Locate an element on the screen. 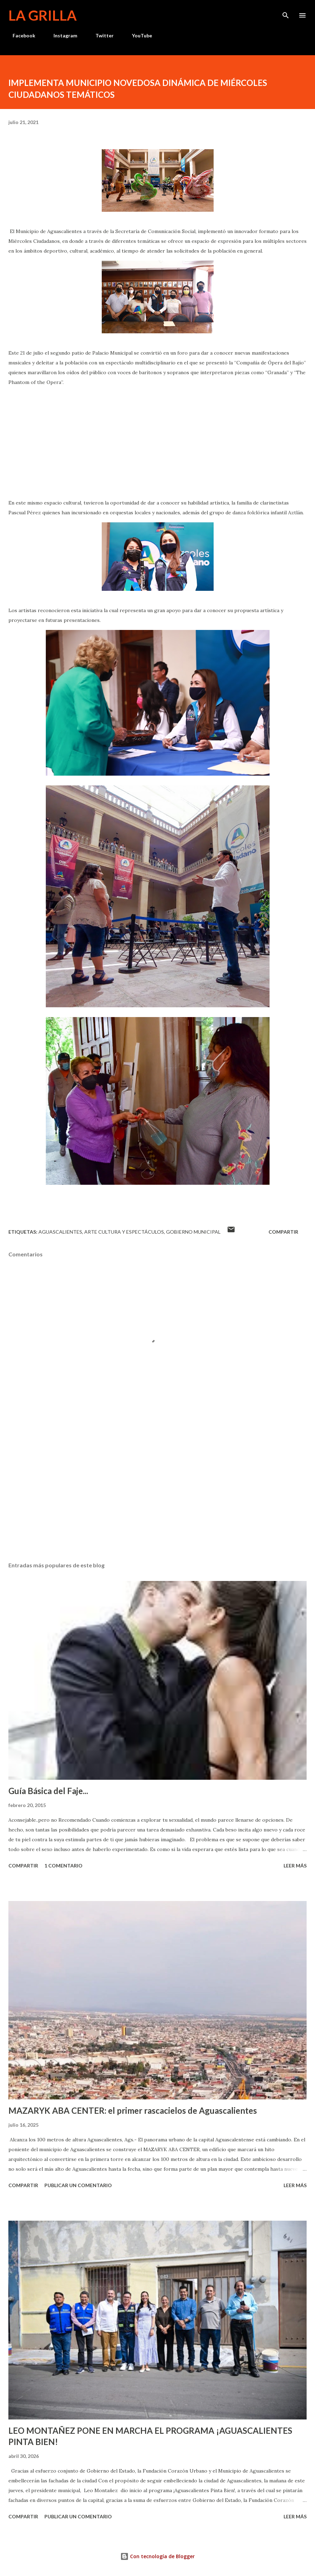 The width and height of the screenshot is (315, 2576). MAZARYK ABA CENTER: el primer rascacielos de Aguascalientes is located at coordinates (132, 2110).